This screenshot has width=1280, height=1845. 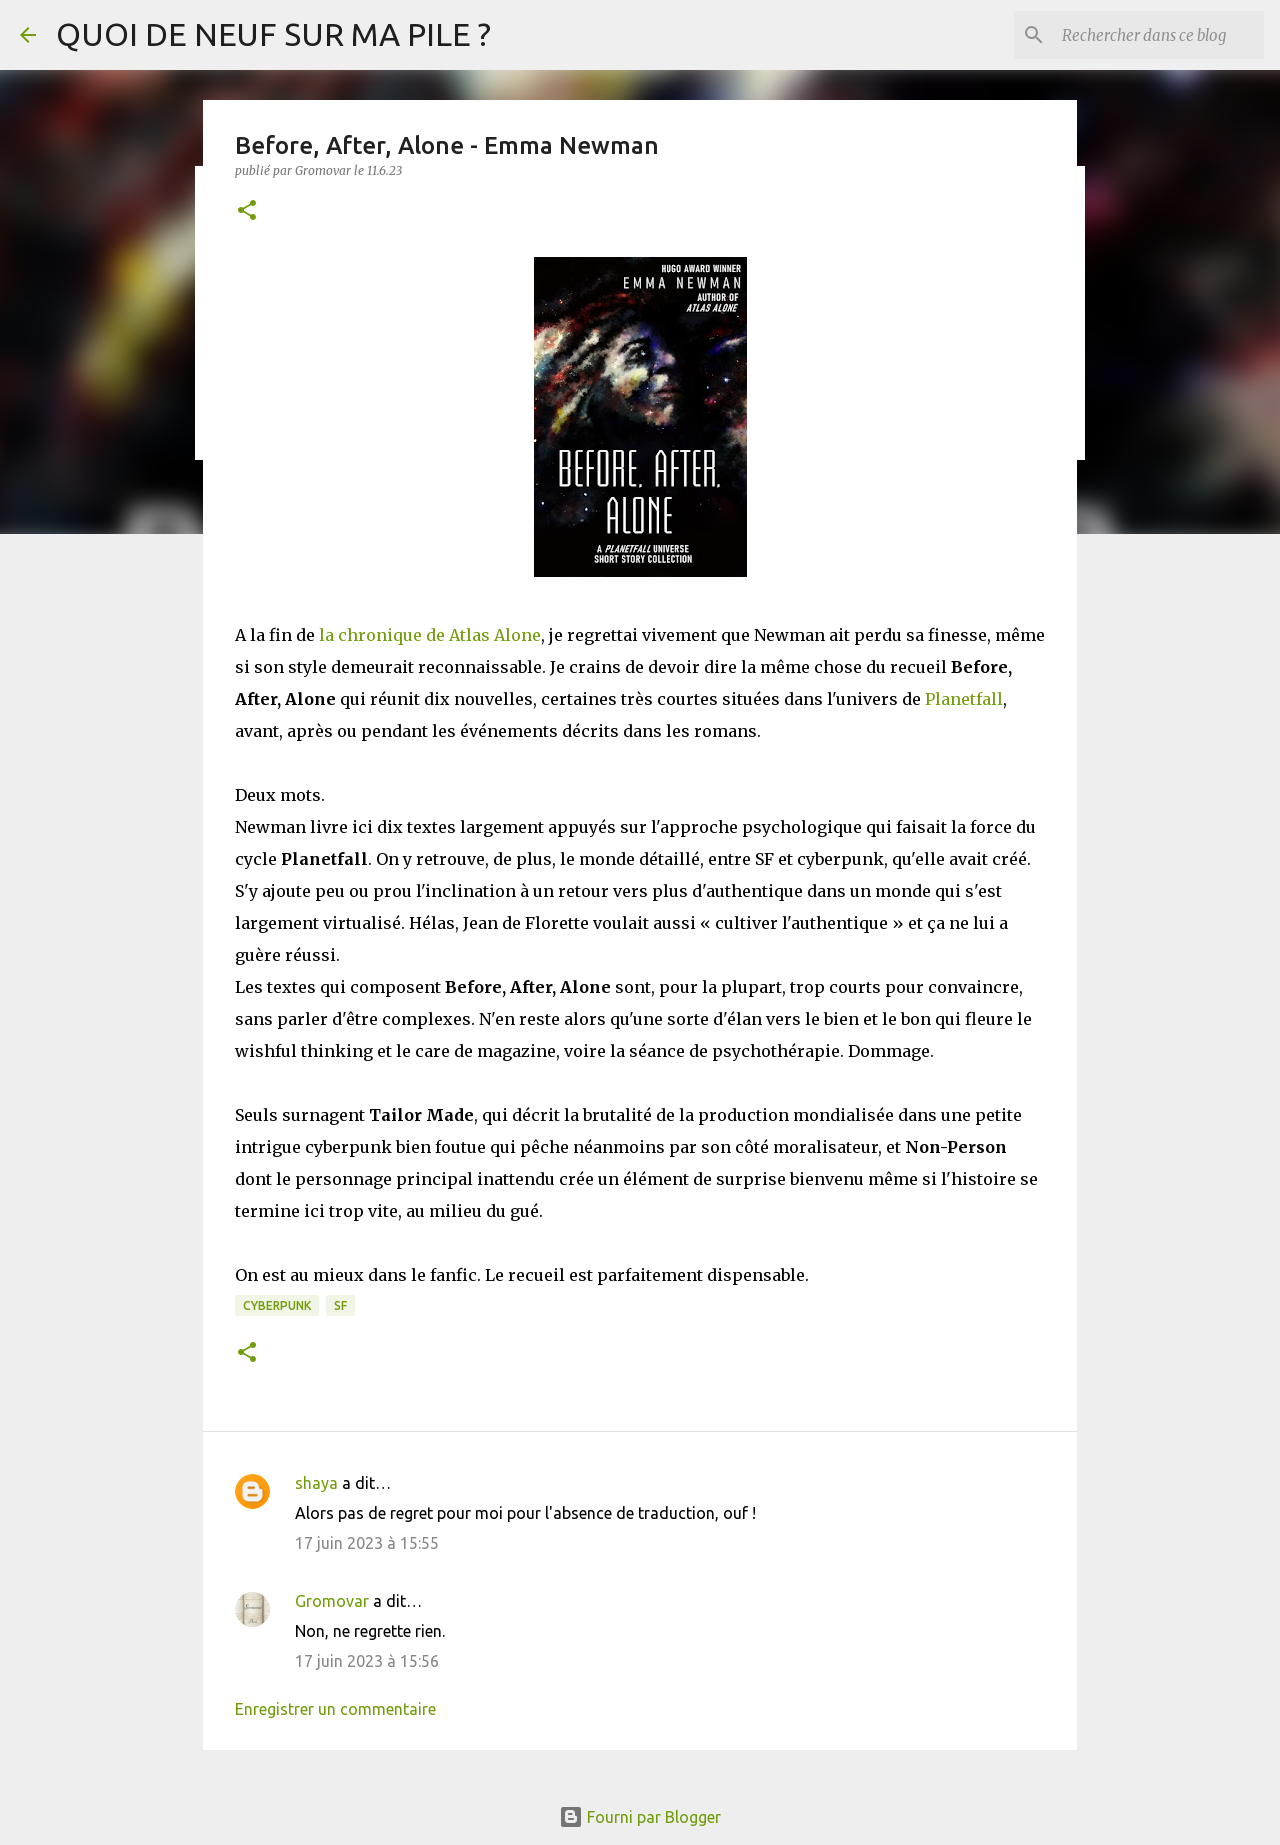 I want to click on shaya, so click(x=316, y=1483).